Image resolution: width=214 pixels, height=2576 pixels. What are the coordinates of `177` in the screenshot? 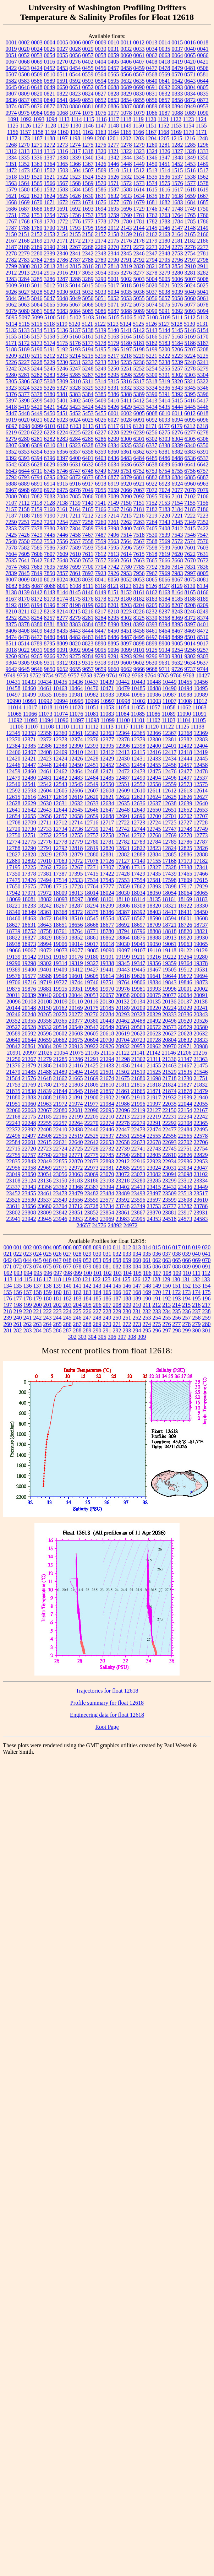 It's located at (17, 1298).